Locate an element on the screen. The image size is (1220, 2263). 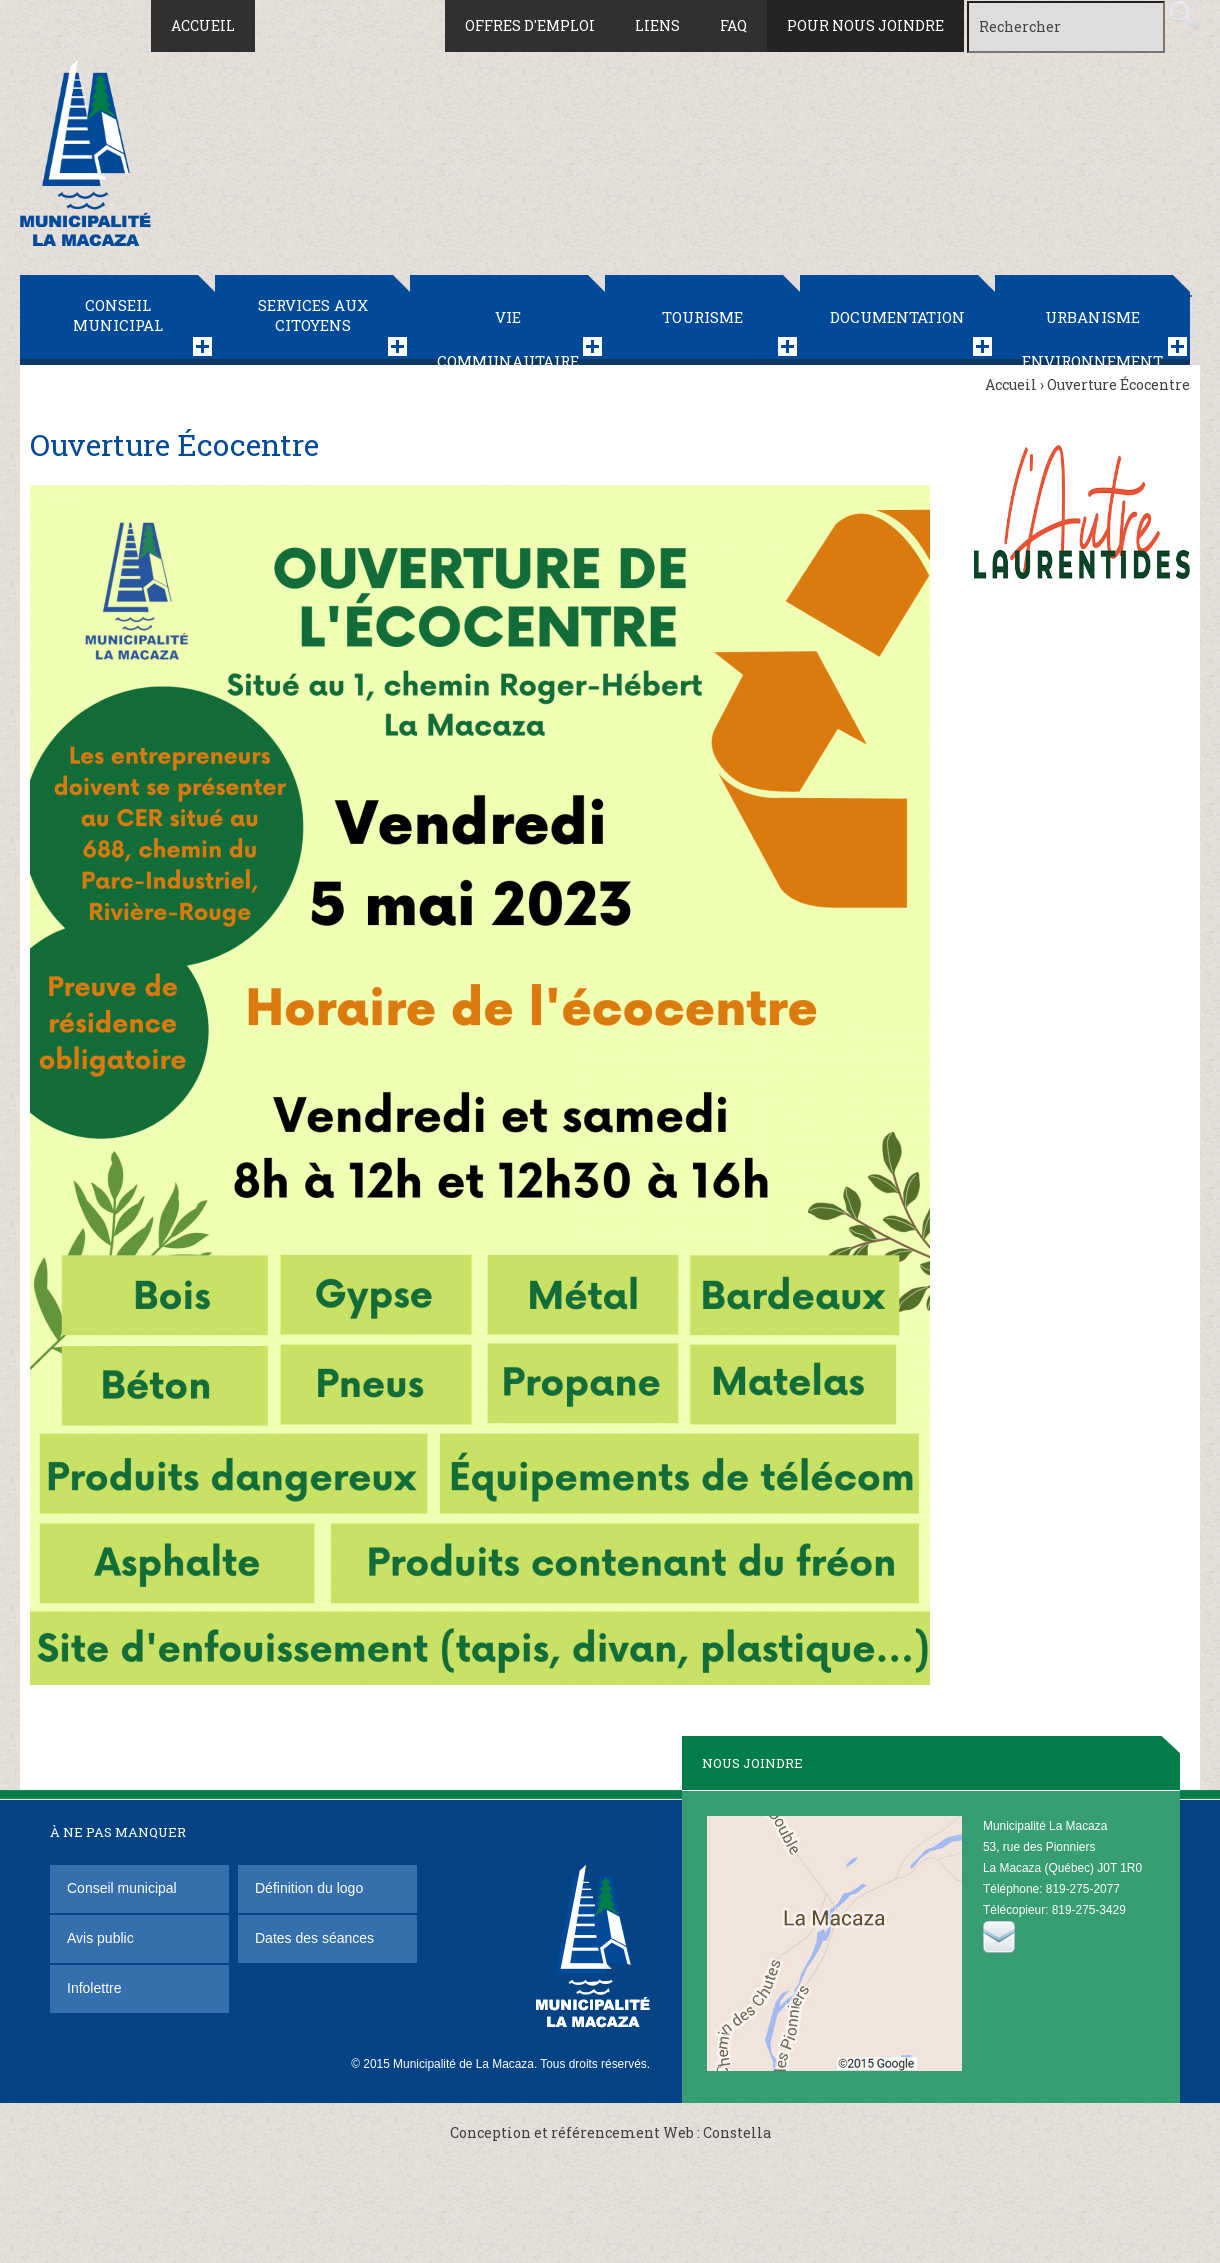
Infolettre is located at coordinates (94, 1988).